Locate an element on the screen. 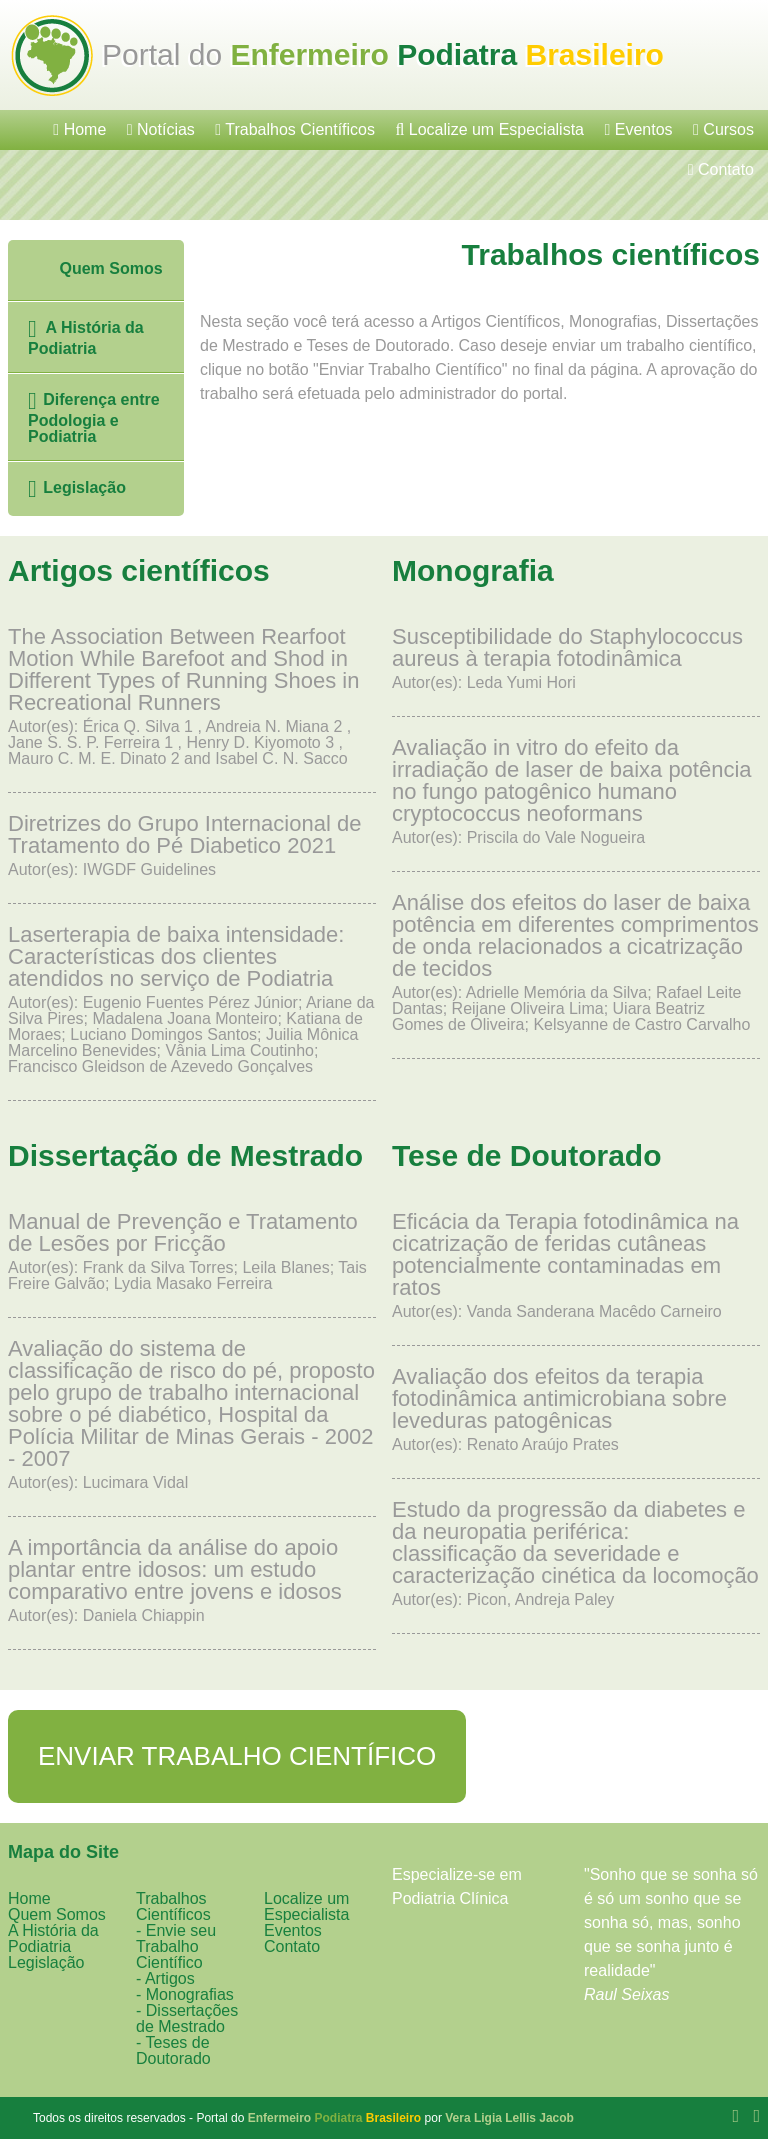 The height and width of the screenshot is (2139, 768). Autor(es): Vanda Sanderana Macêdo Carneiro is located at coordinates (576, 1265).